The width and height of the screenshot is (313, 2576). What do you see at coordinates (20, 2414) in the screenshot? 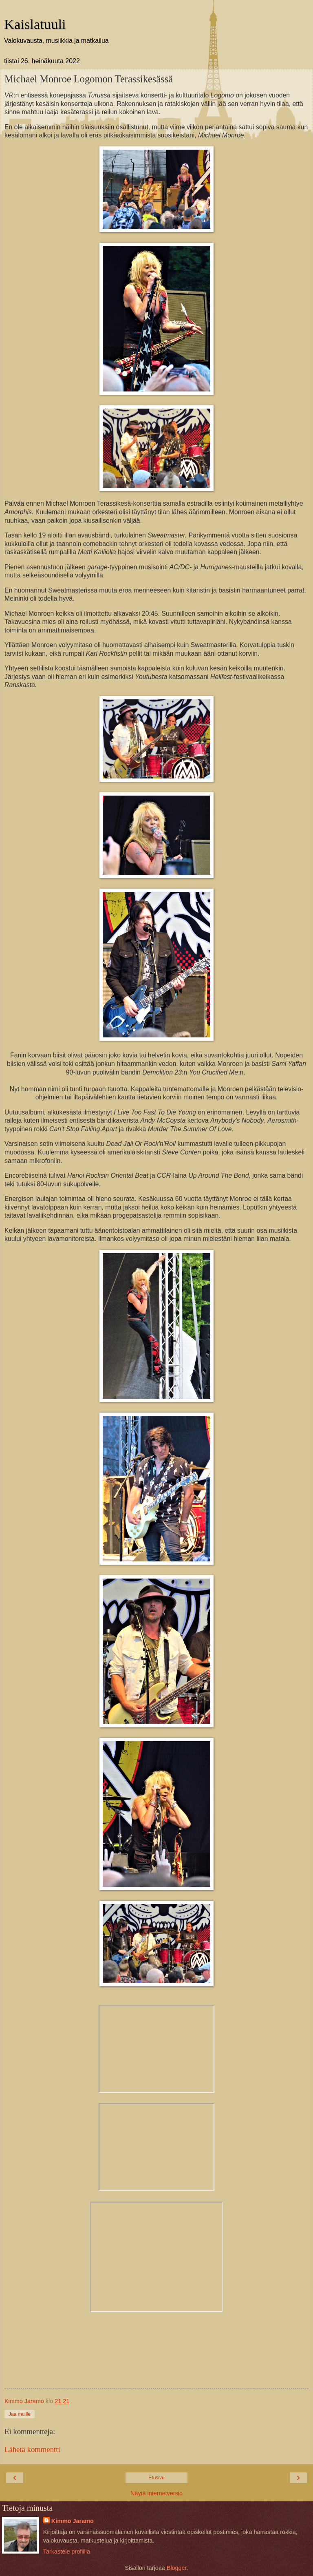
I see `Jaa muille` at bounding box center [20, 2414].